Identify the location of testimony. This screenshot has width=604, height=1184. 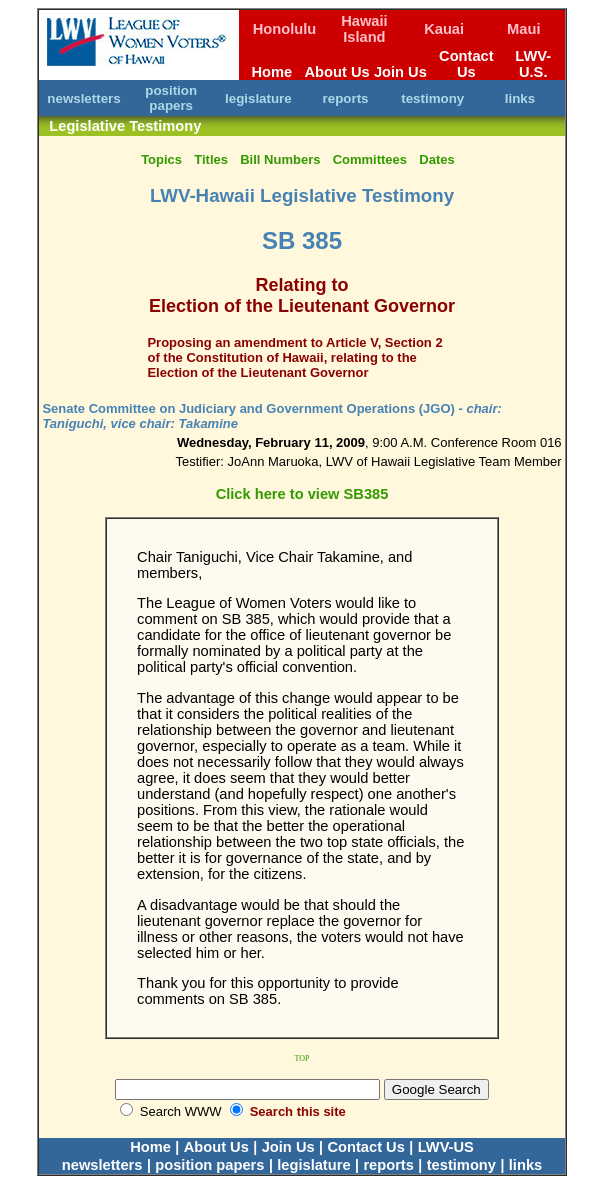
(432, 98).